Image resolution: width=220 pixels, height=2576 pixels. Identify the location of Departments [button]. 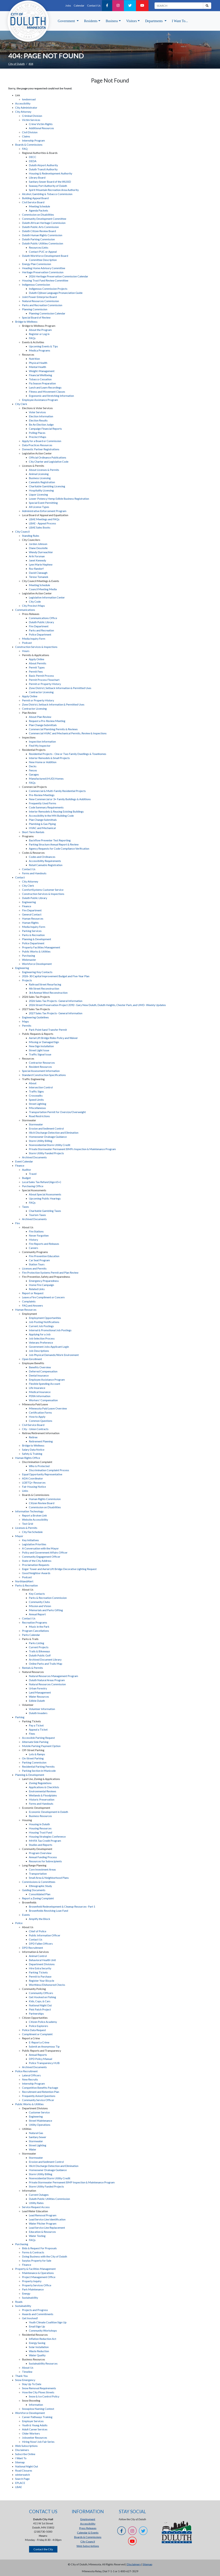
(154, 21).